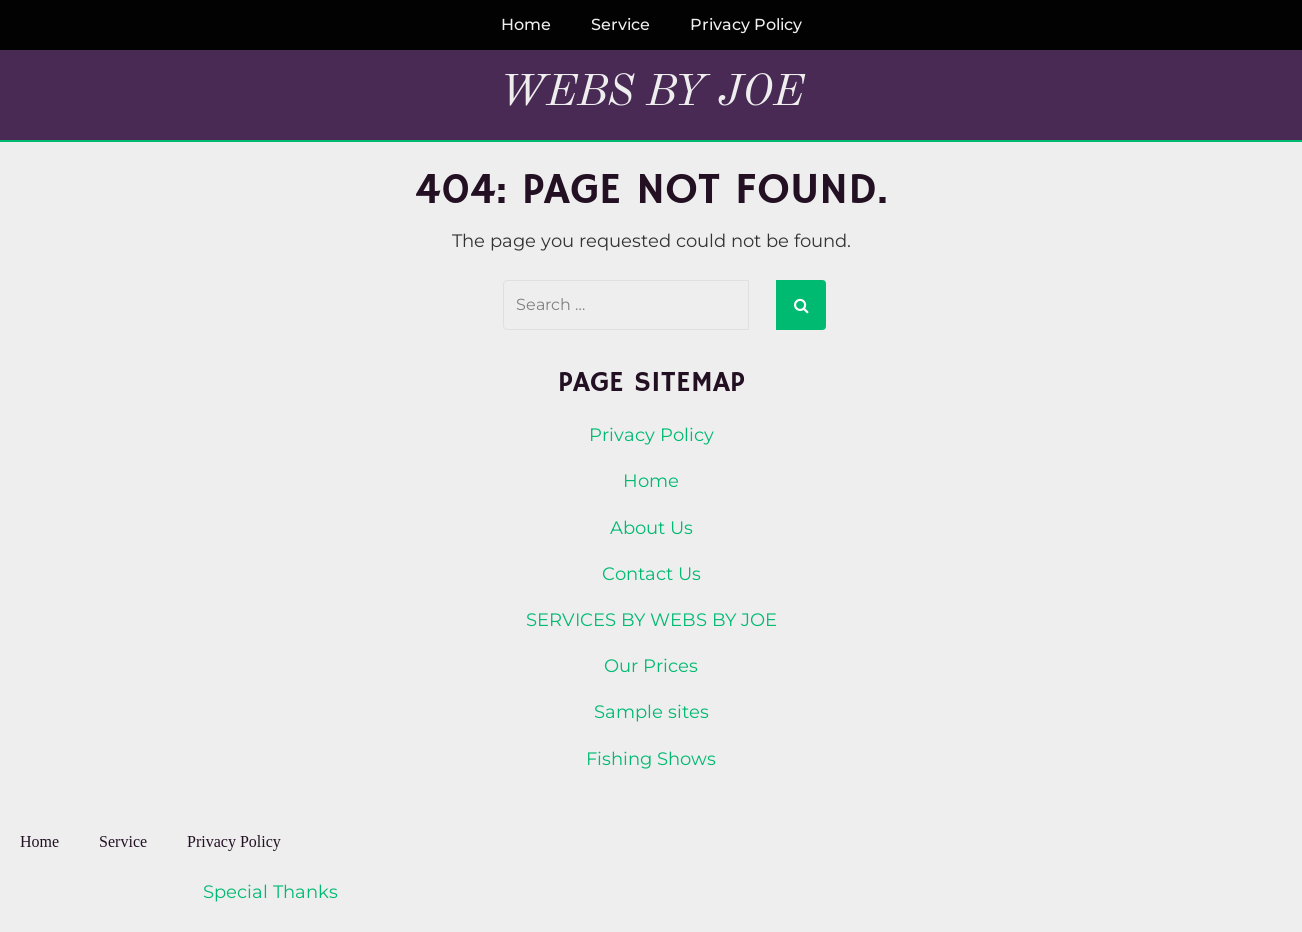 The height and width of the screenshot is (932, 1302). Describe the element at coordinates (651, 712) in the screenshot. I see `Sample sites` at that location.